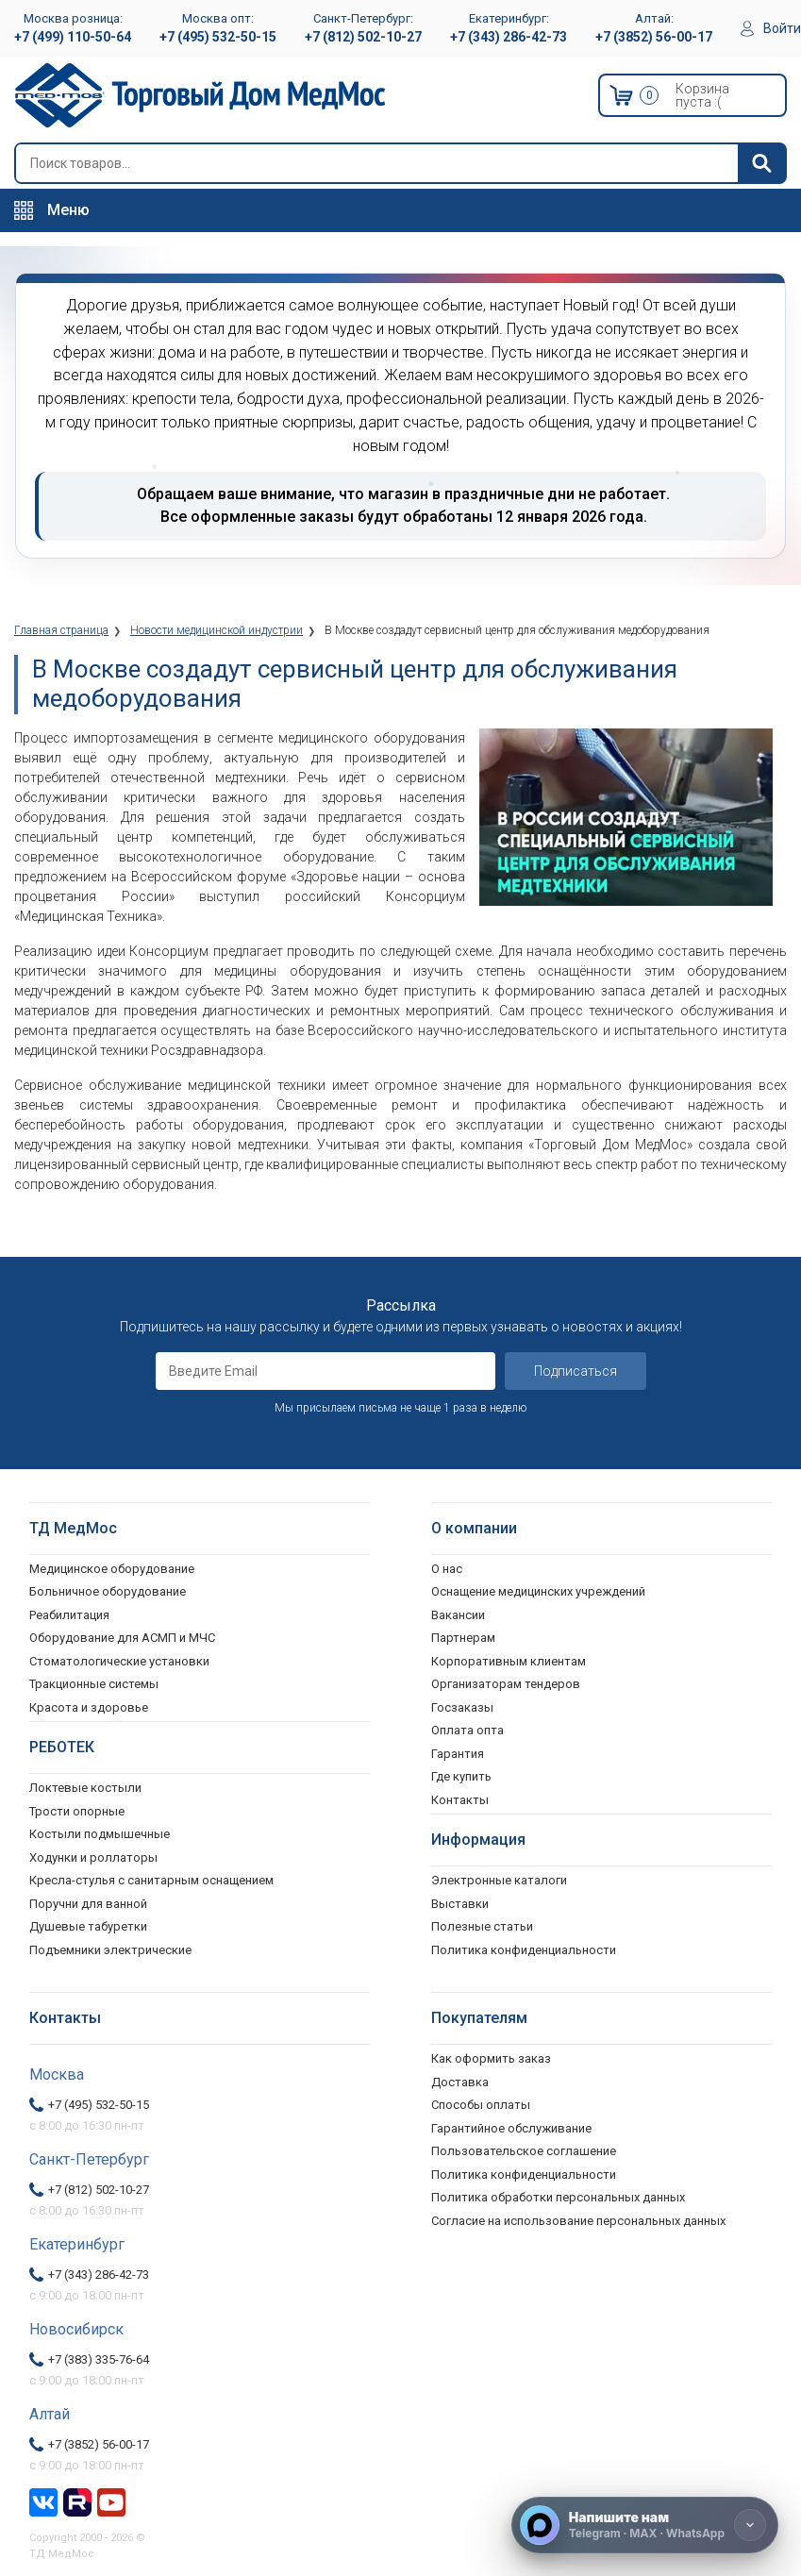 The width and height of the screenshot is (801, 2576). Describe the element at coordinates (482, 1926) in the screenshot. I see `Полезные статьи` at that location.